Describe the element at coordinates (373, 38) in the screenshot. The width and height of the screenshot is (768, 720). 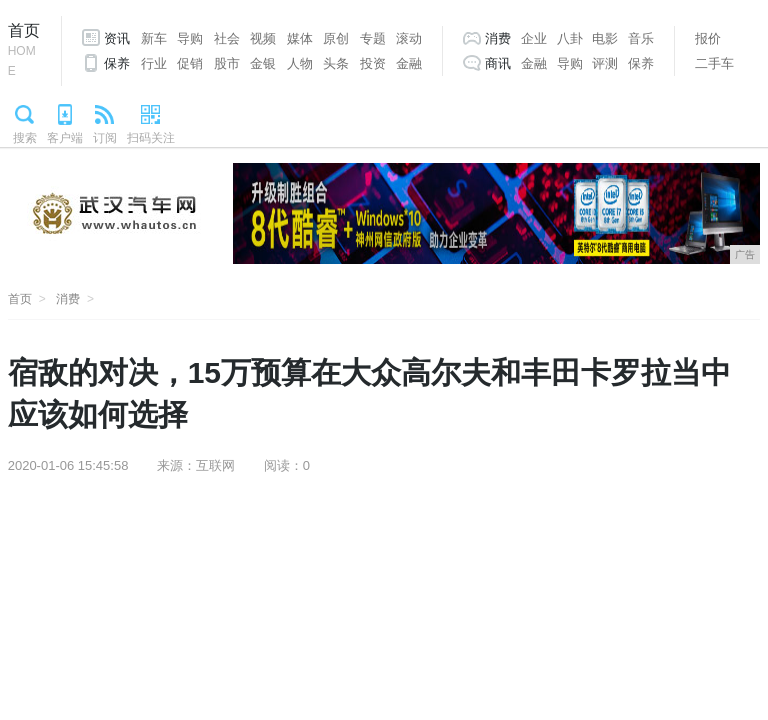
I see `专题` at that location.